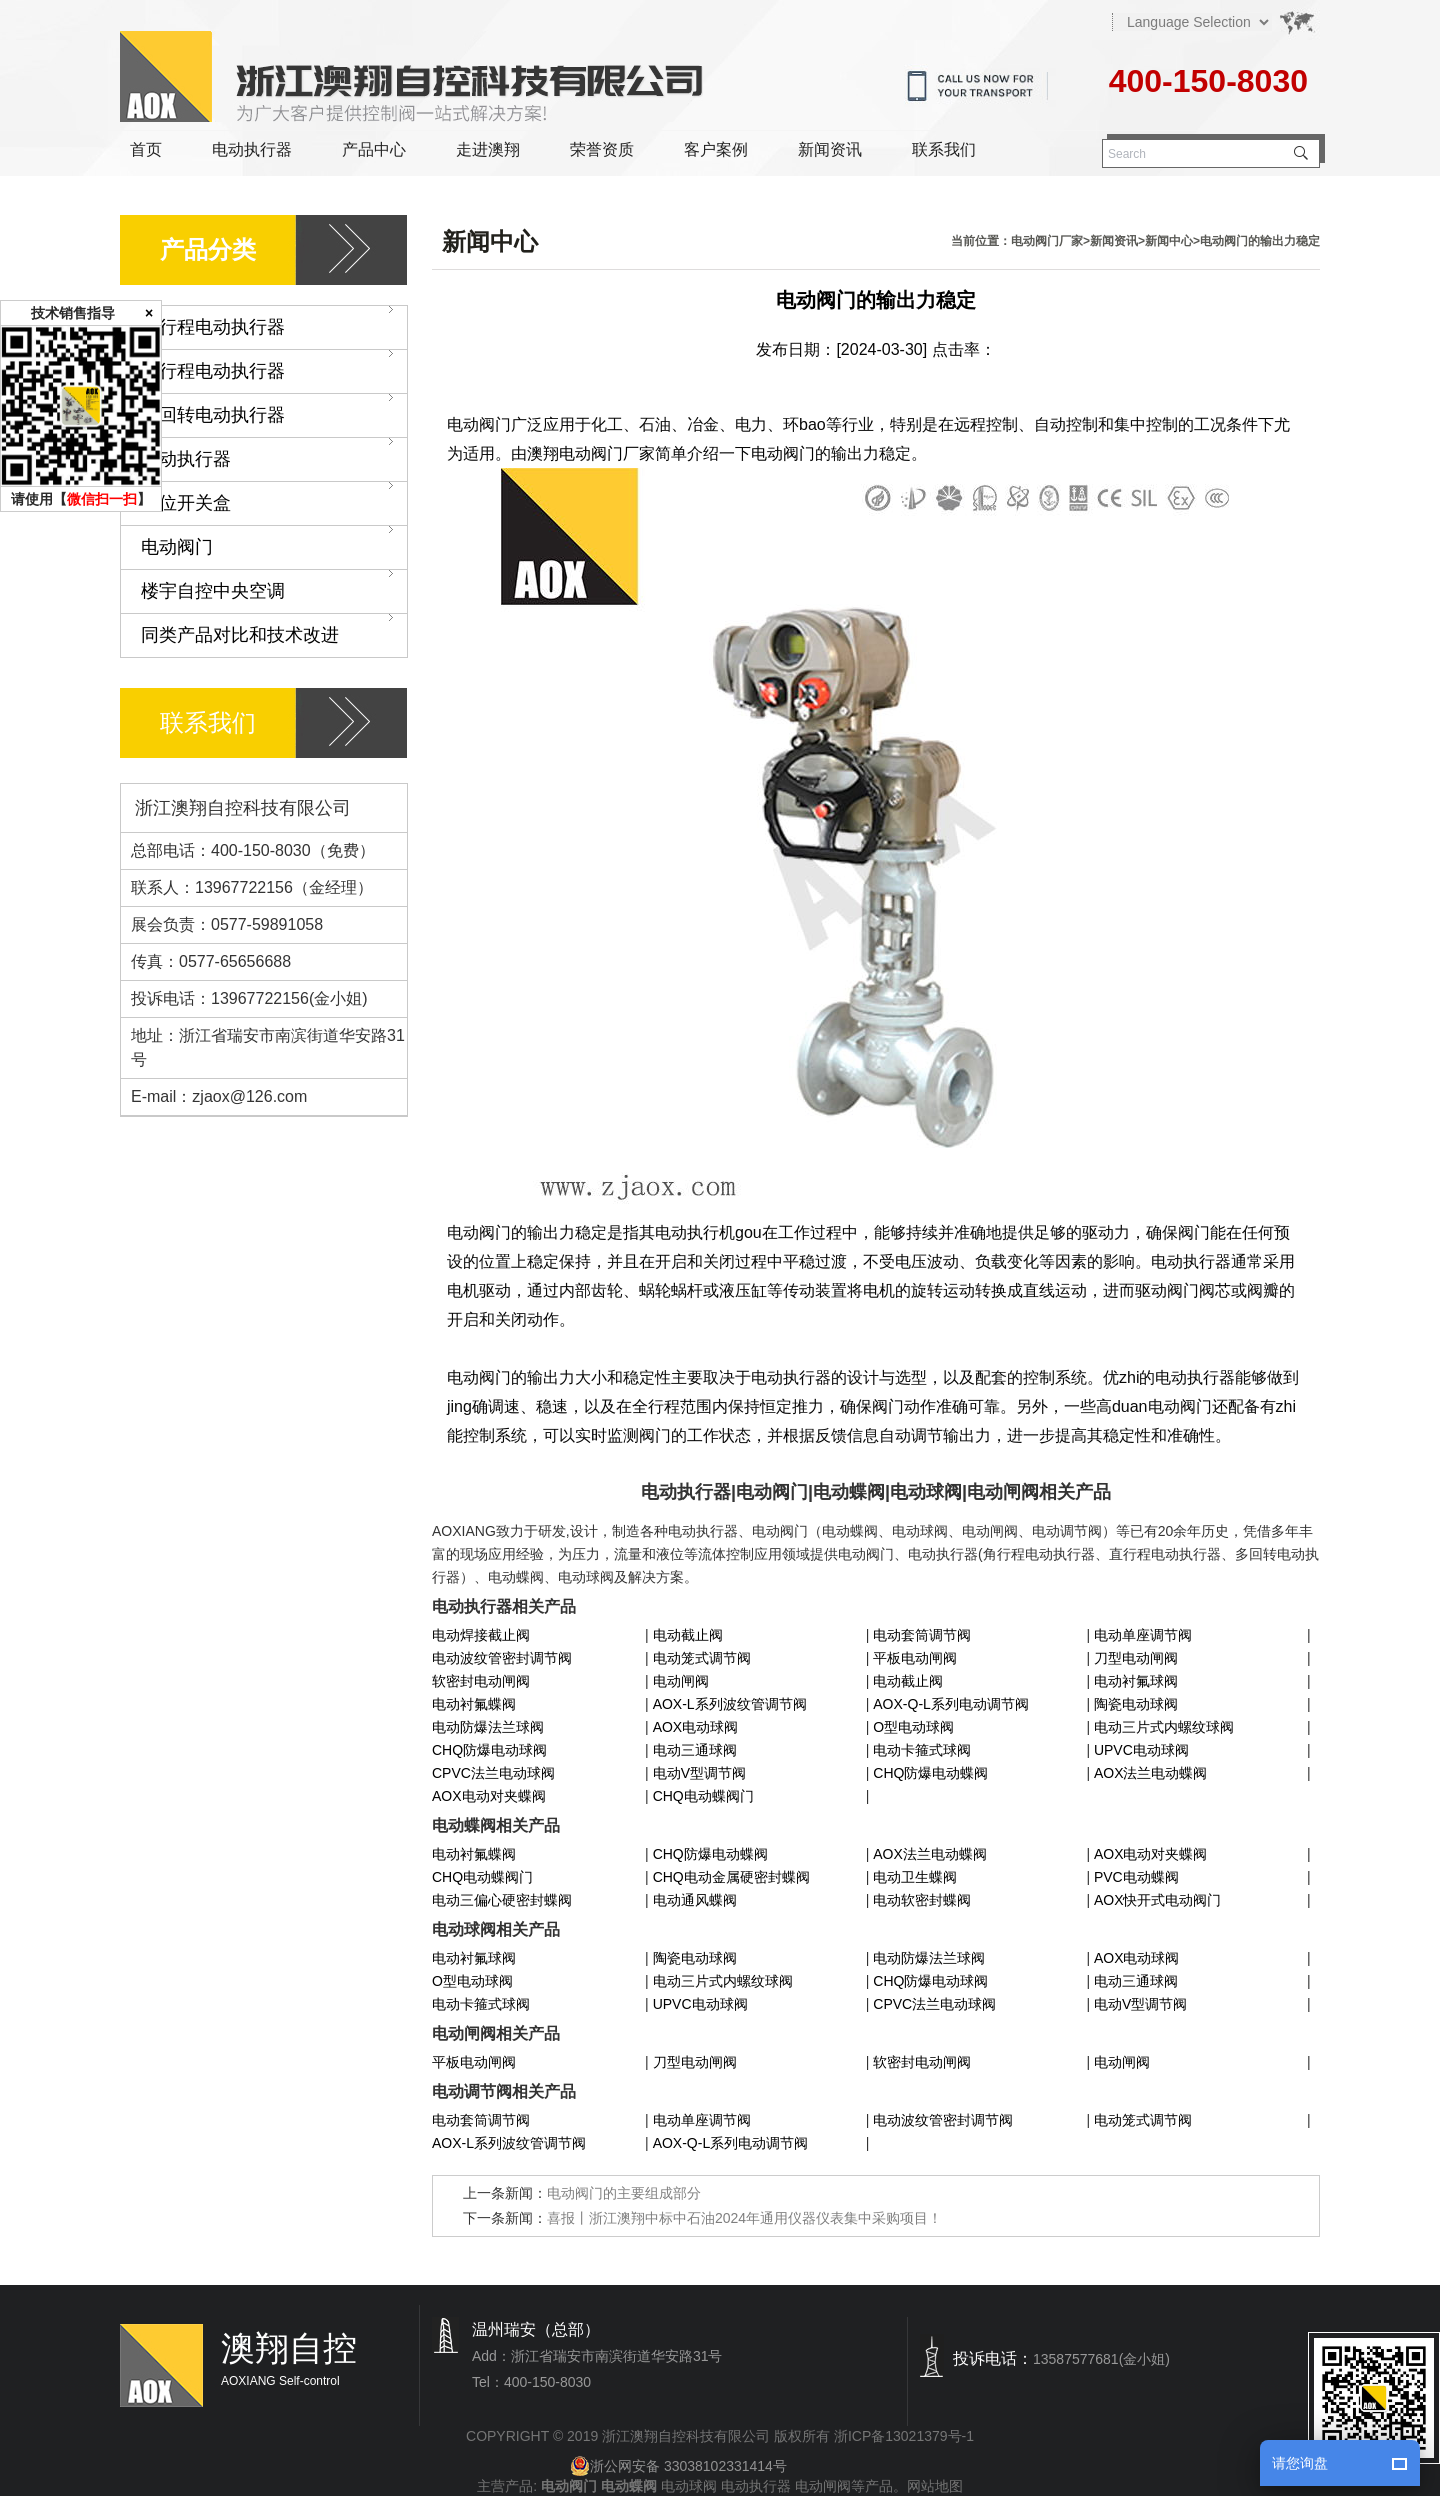 This screenshot has height=2496, width=1440. I want to click on 走进澳翔, so click(488, 149).